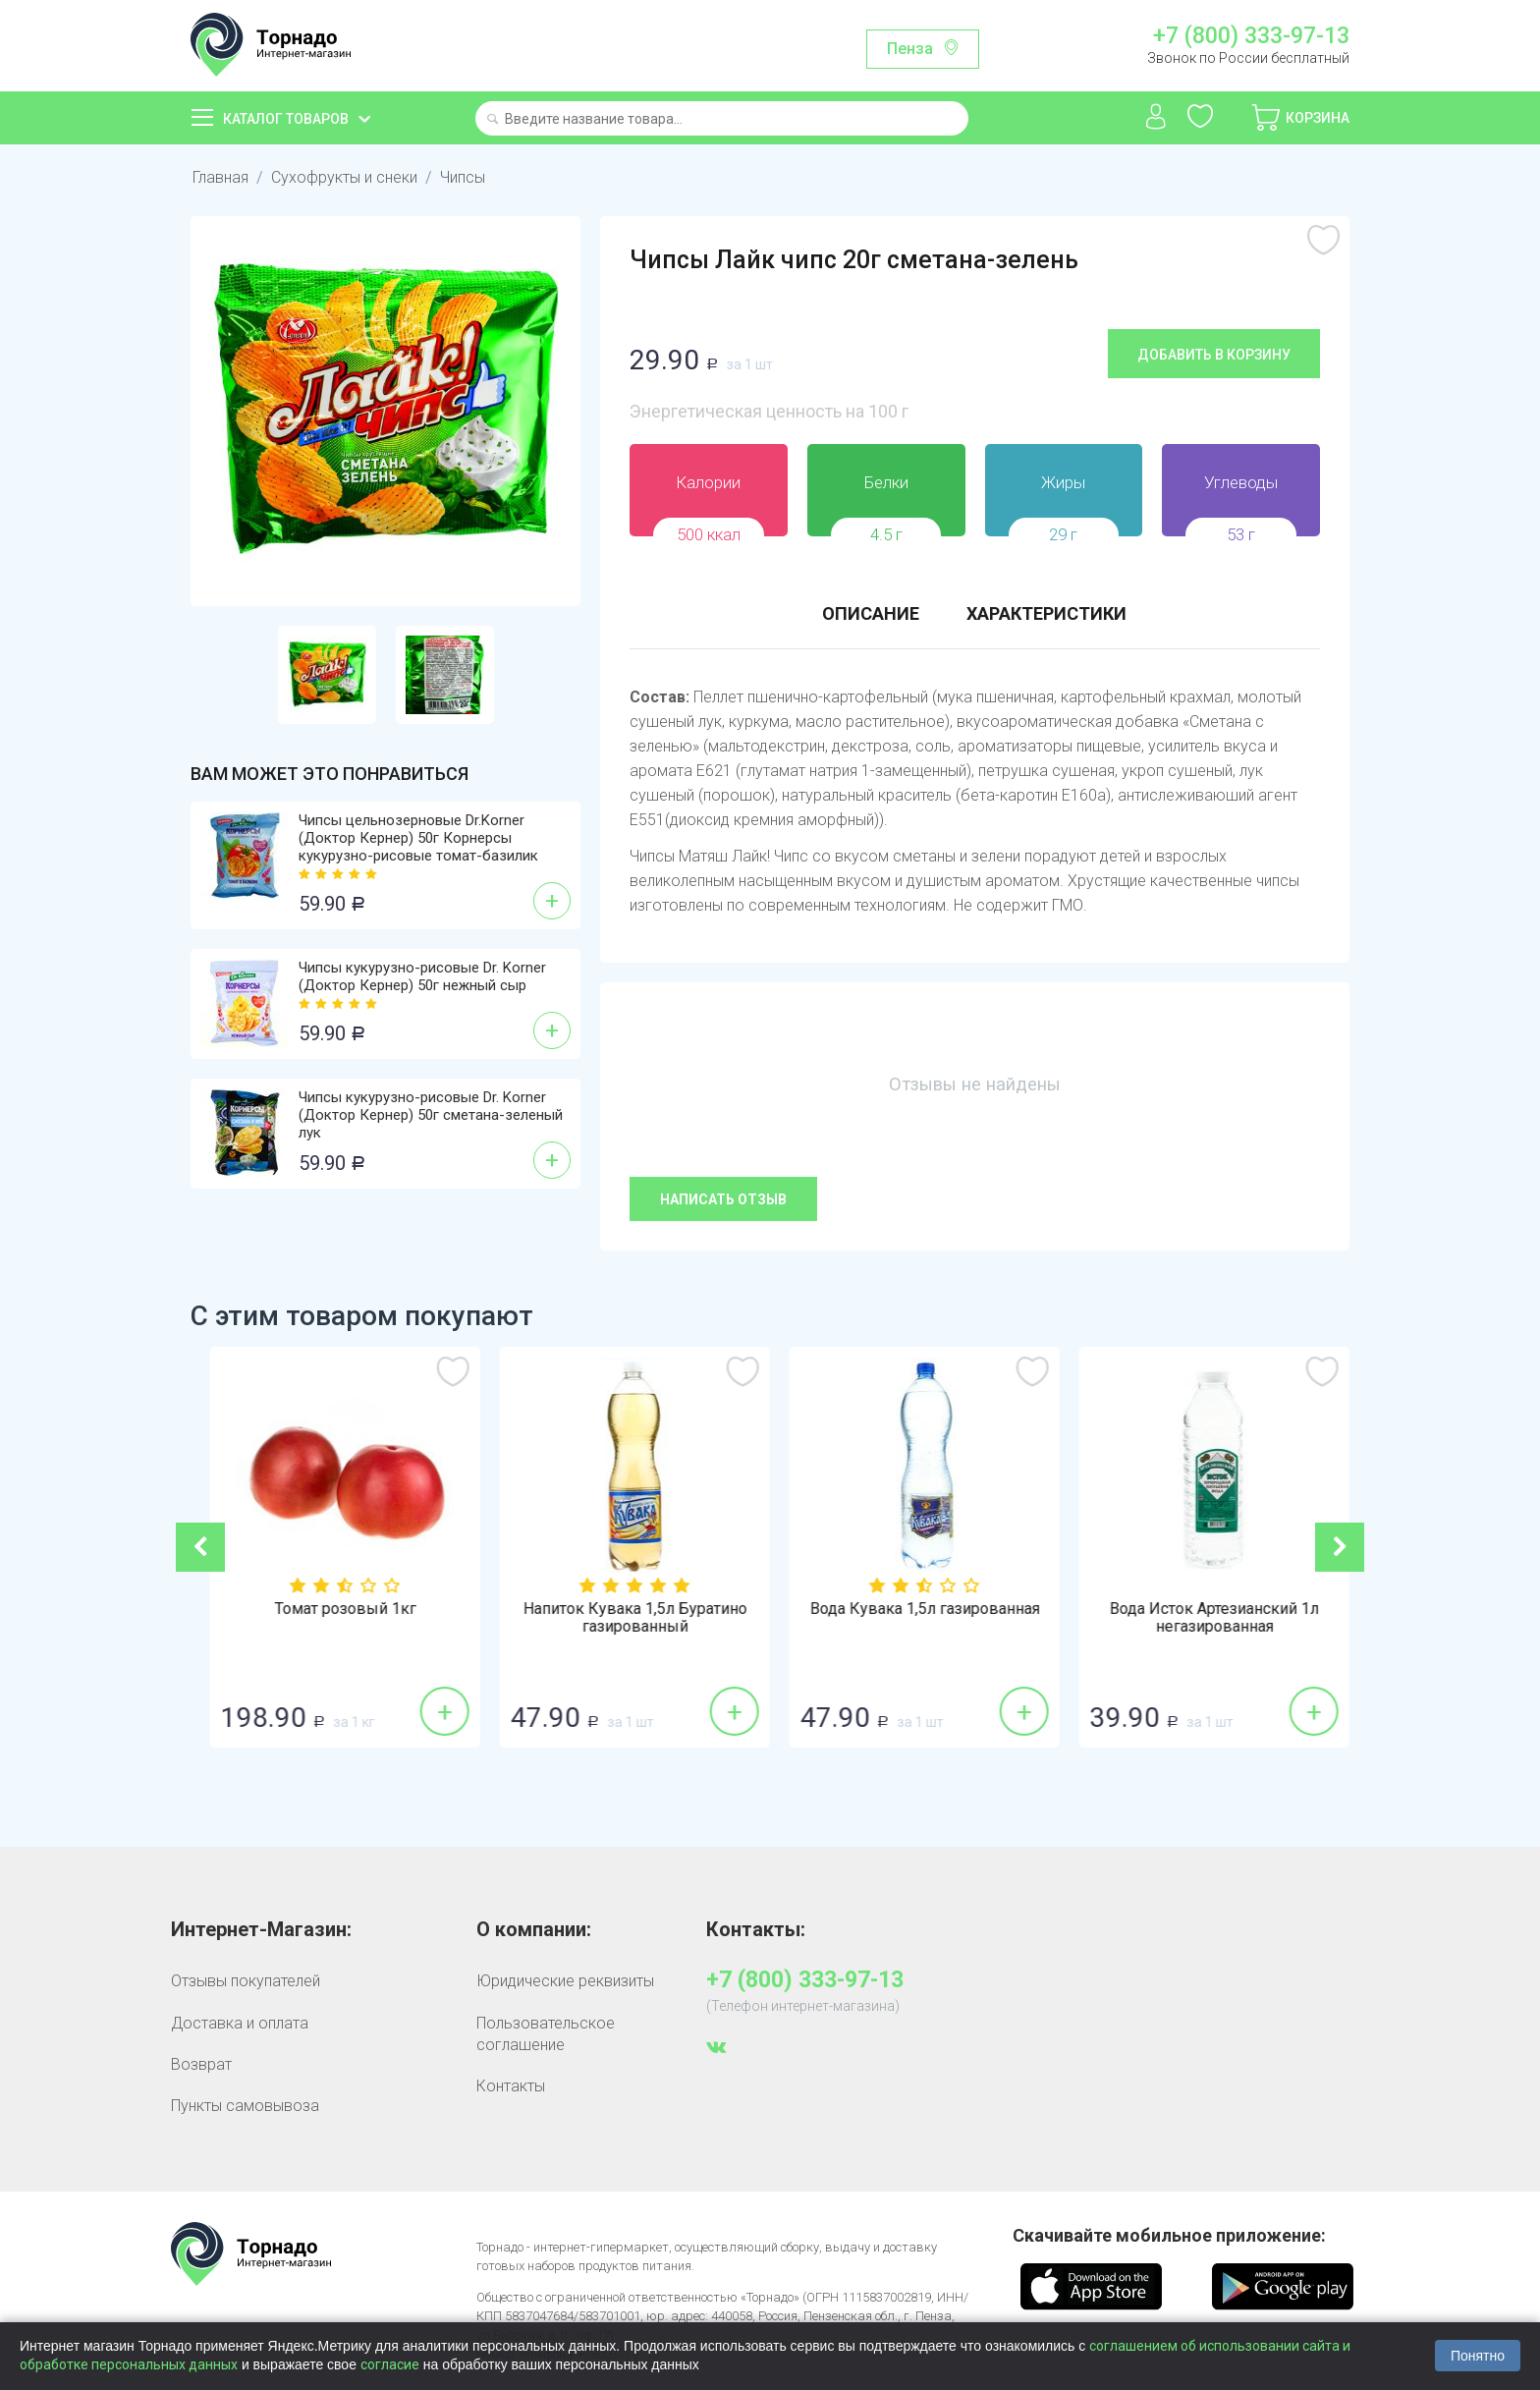  I want to click on Чипсы кукурузно-рисовые Dr. Korner (Доктор Кернер) 50г нежный сыр, so click(422, 976).